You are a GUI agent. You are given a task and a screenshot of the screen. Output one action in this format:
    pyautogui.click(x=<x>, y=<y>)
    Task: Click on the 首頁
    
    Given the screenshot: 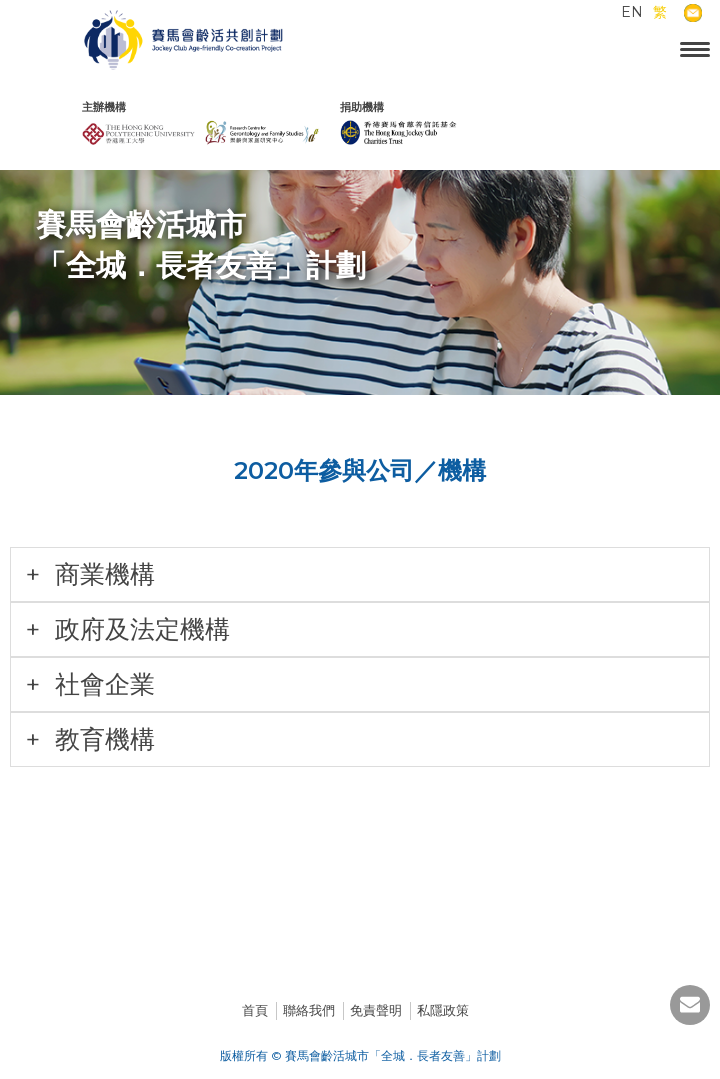 What is the action you would take?
    pyautogui.click(x=255, y=1010)
    